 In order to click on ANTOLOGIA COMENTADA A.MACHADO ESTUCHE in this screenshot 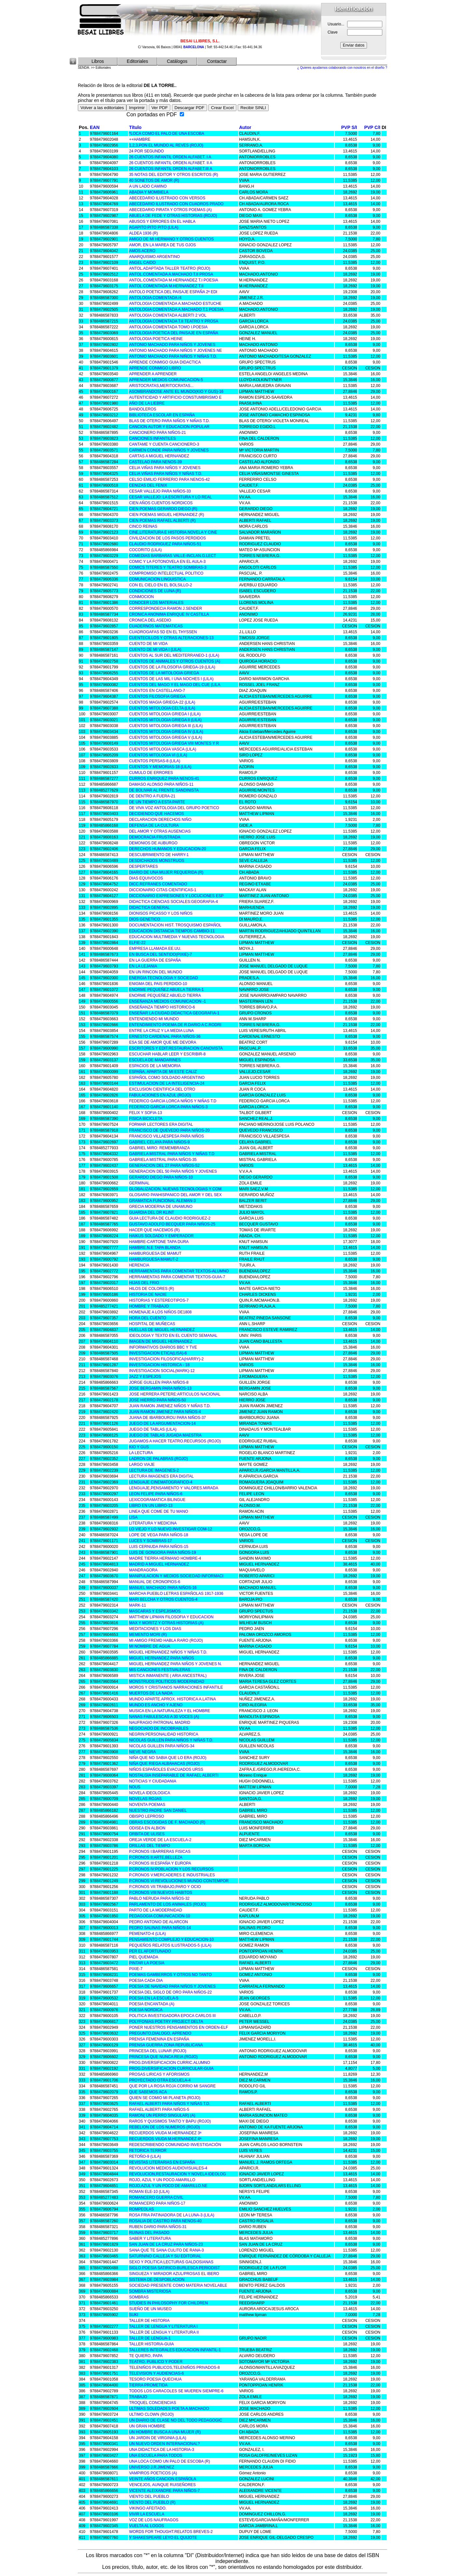, I will do `click(175, 303)`.